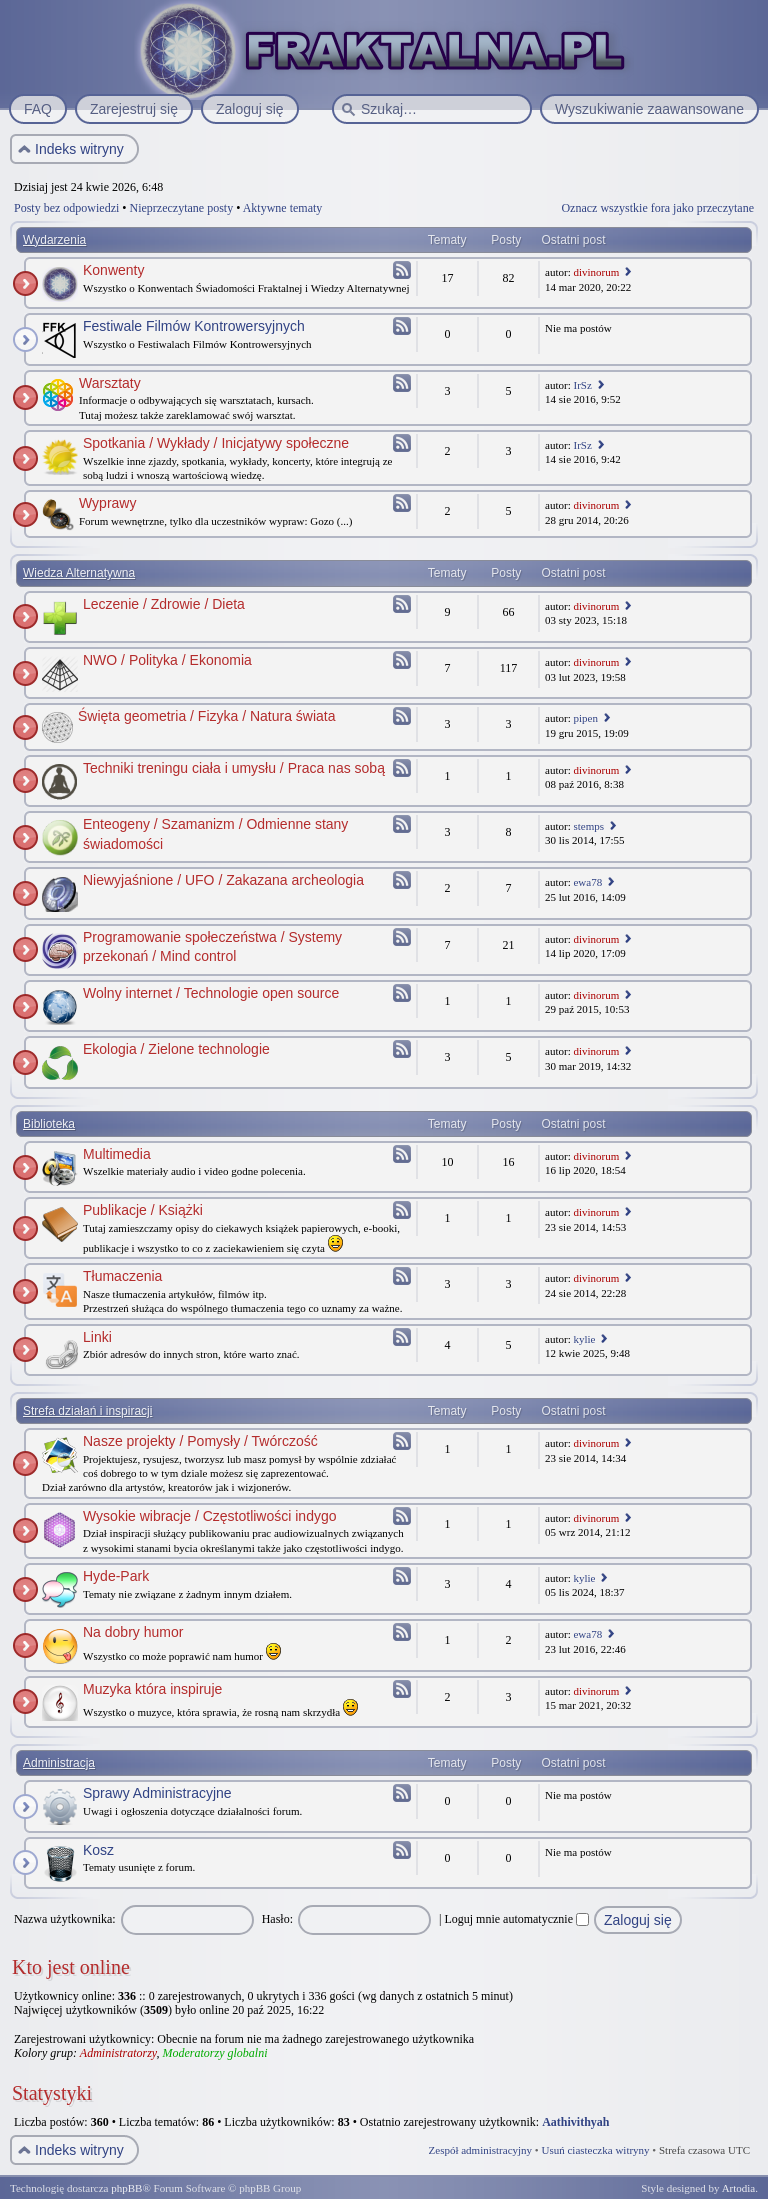 The height and width of the screenshot is (2199, 768). I want to click on phpBB, so click(126, 2188).